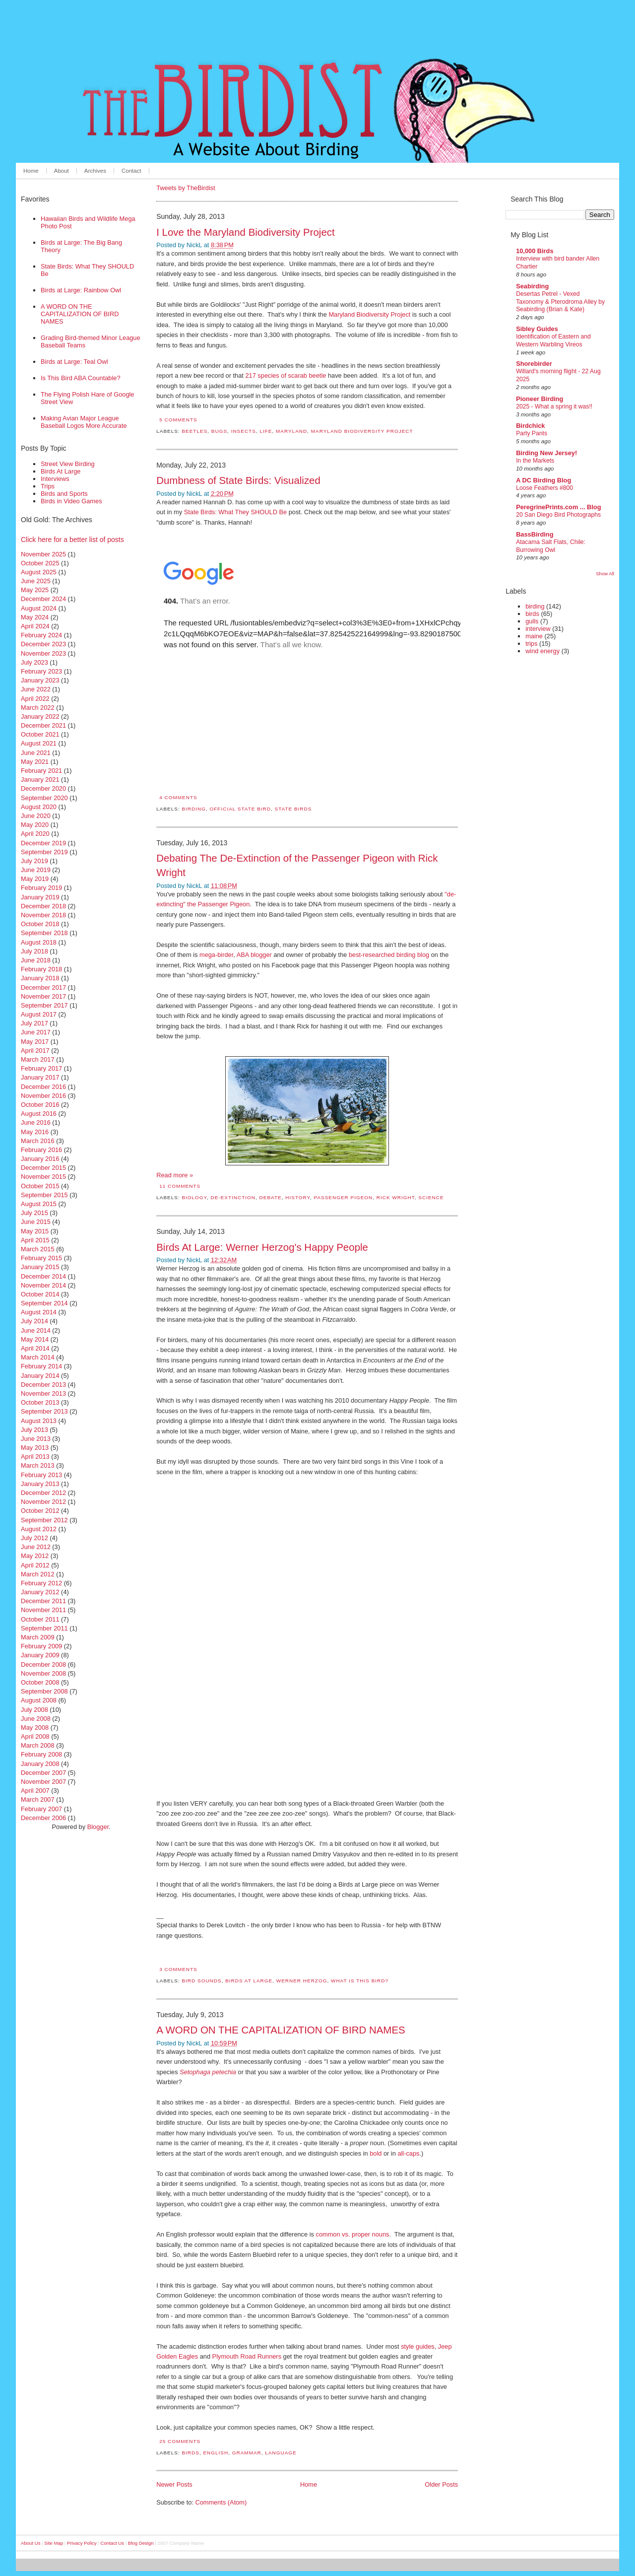 Image resolution: width=635 pixels, height=2576 pixels. What do you see at coordinates (41, 1149) in the screenshot?
I see `February 2016` at bounding box center [41, 1149].